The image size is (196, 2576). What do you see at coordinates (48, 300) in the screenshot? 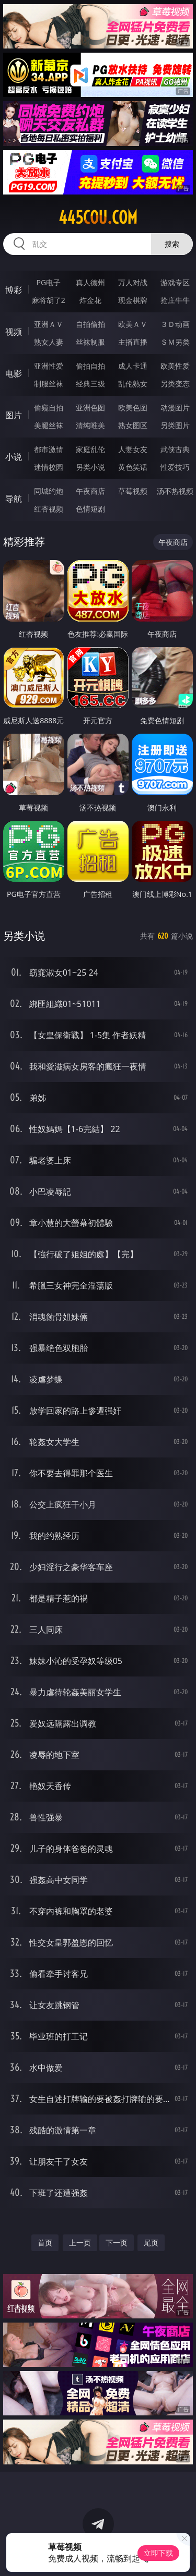
I see `麻将胡了2` at bounding box center [48, 300].